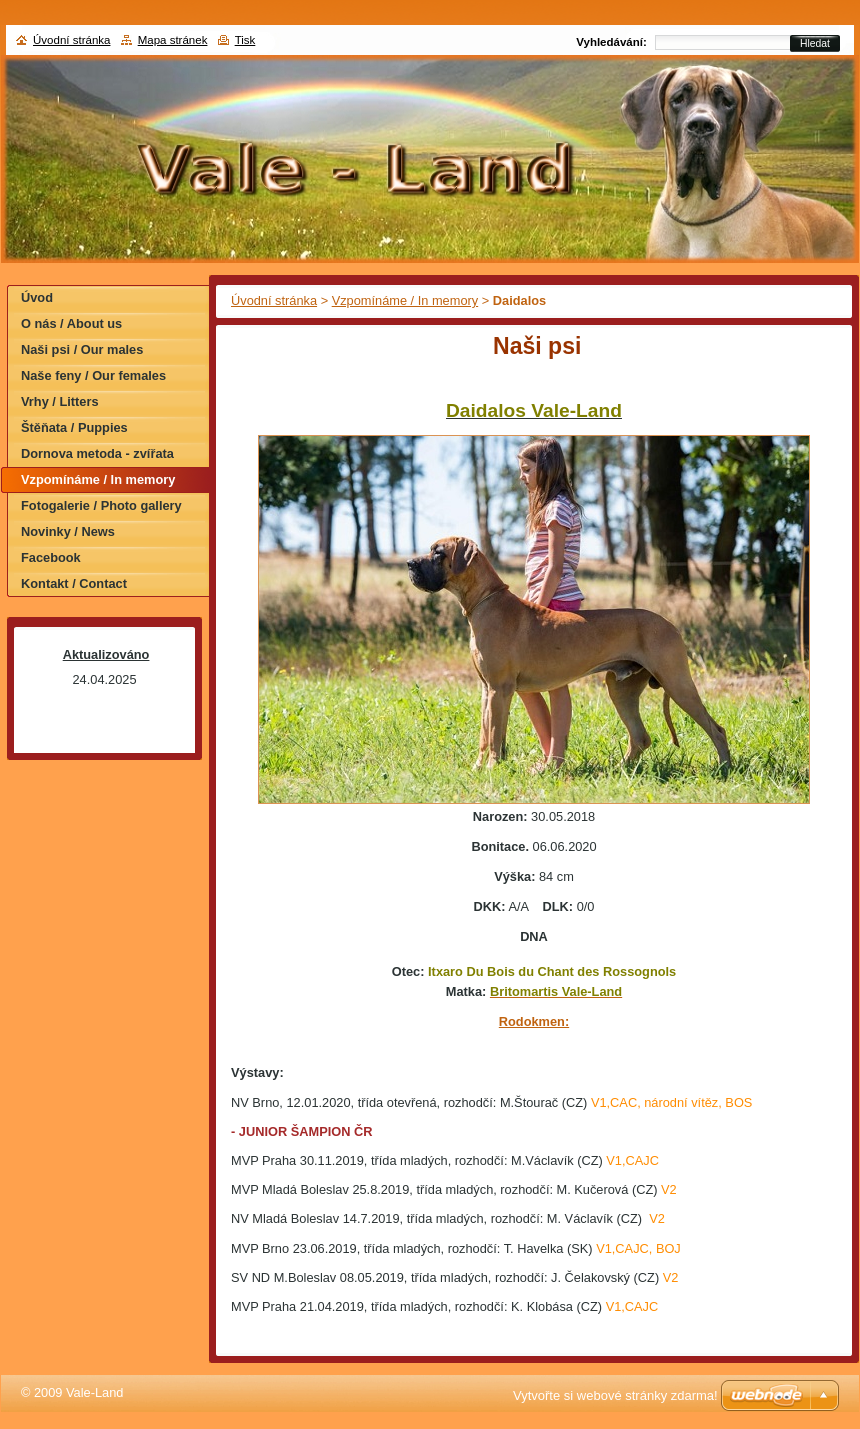 This screenshot has width=860, height=1429. What do you see at coordinates (74, 427) in the screenshot?
I see `Štěňata / Puppies` at bounding box center [74, 427].